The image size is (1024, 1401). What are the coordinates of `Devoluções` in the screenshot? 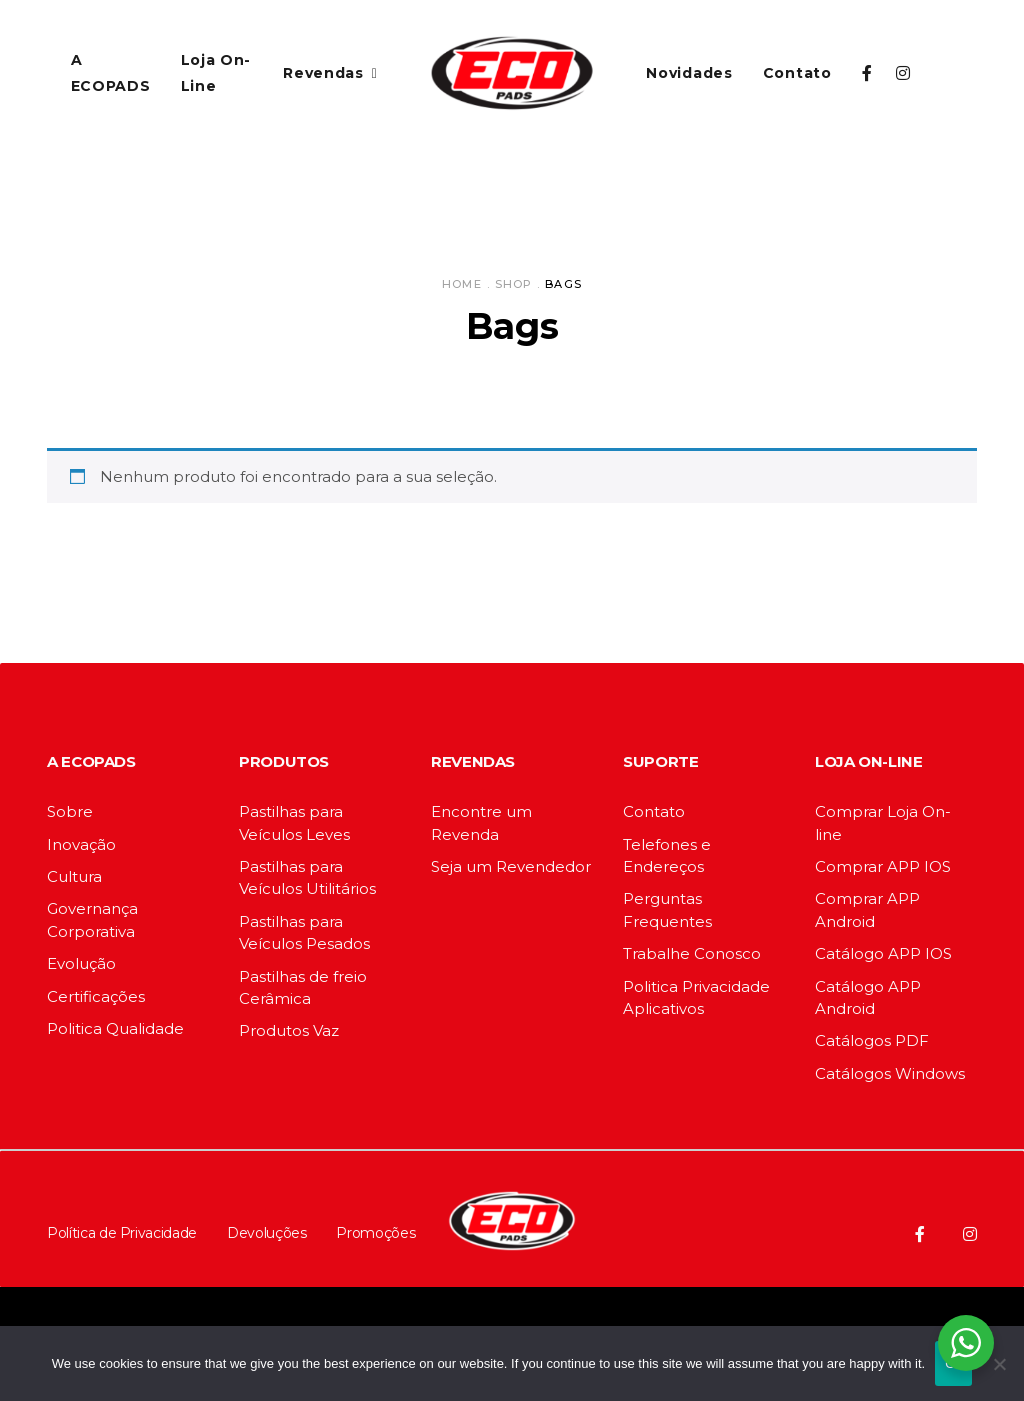 It's located at (267, 1233).